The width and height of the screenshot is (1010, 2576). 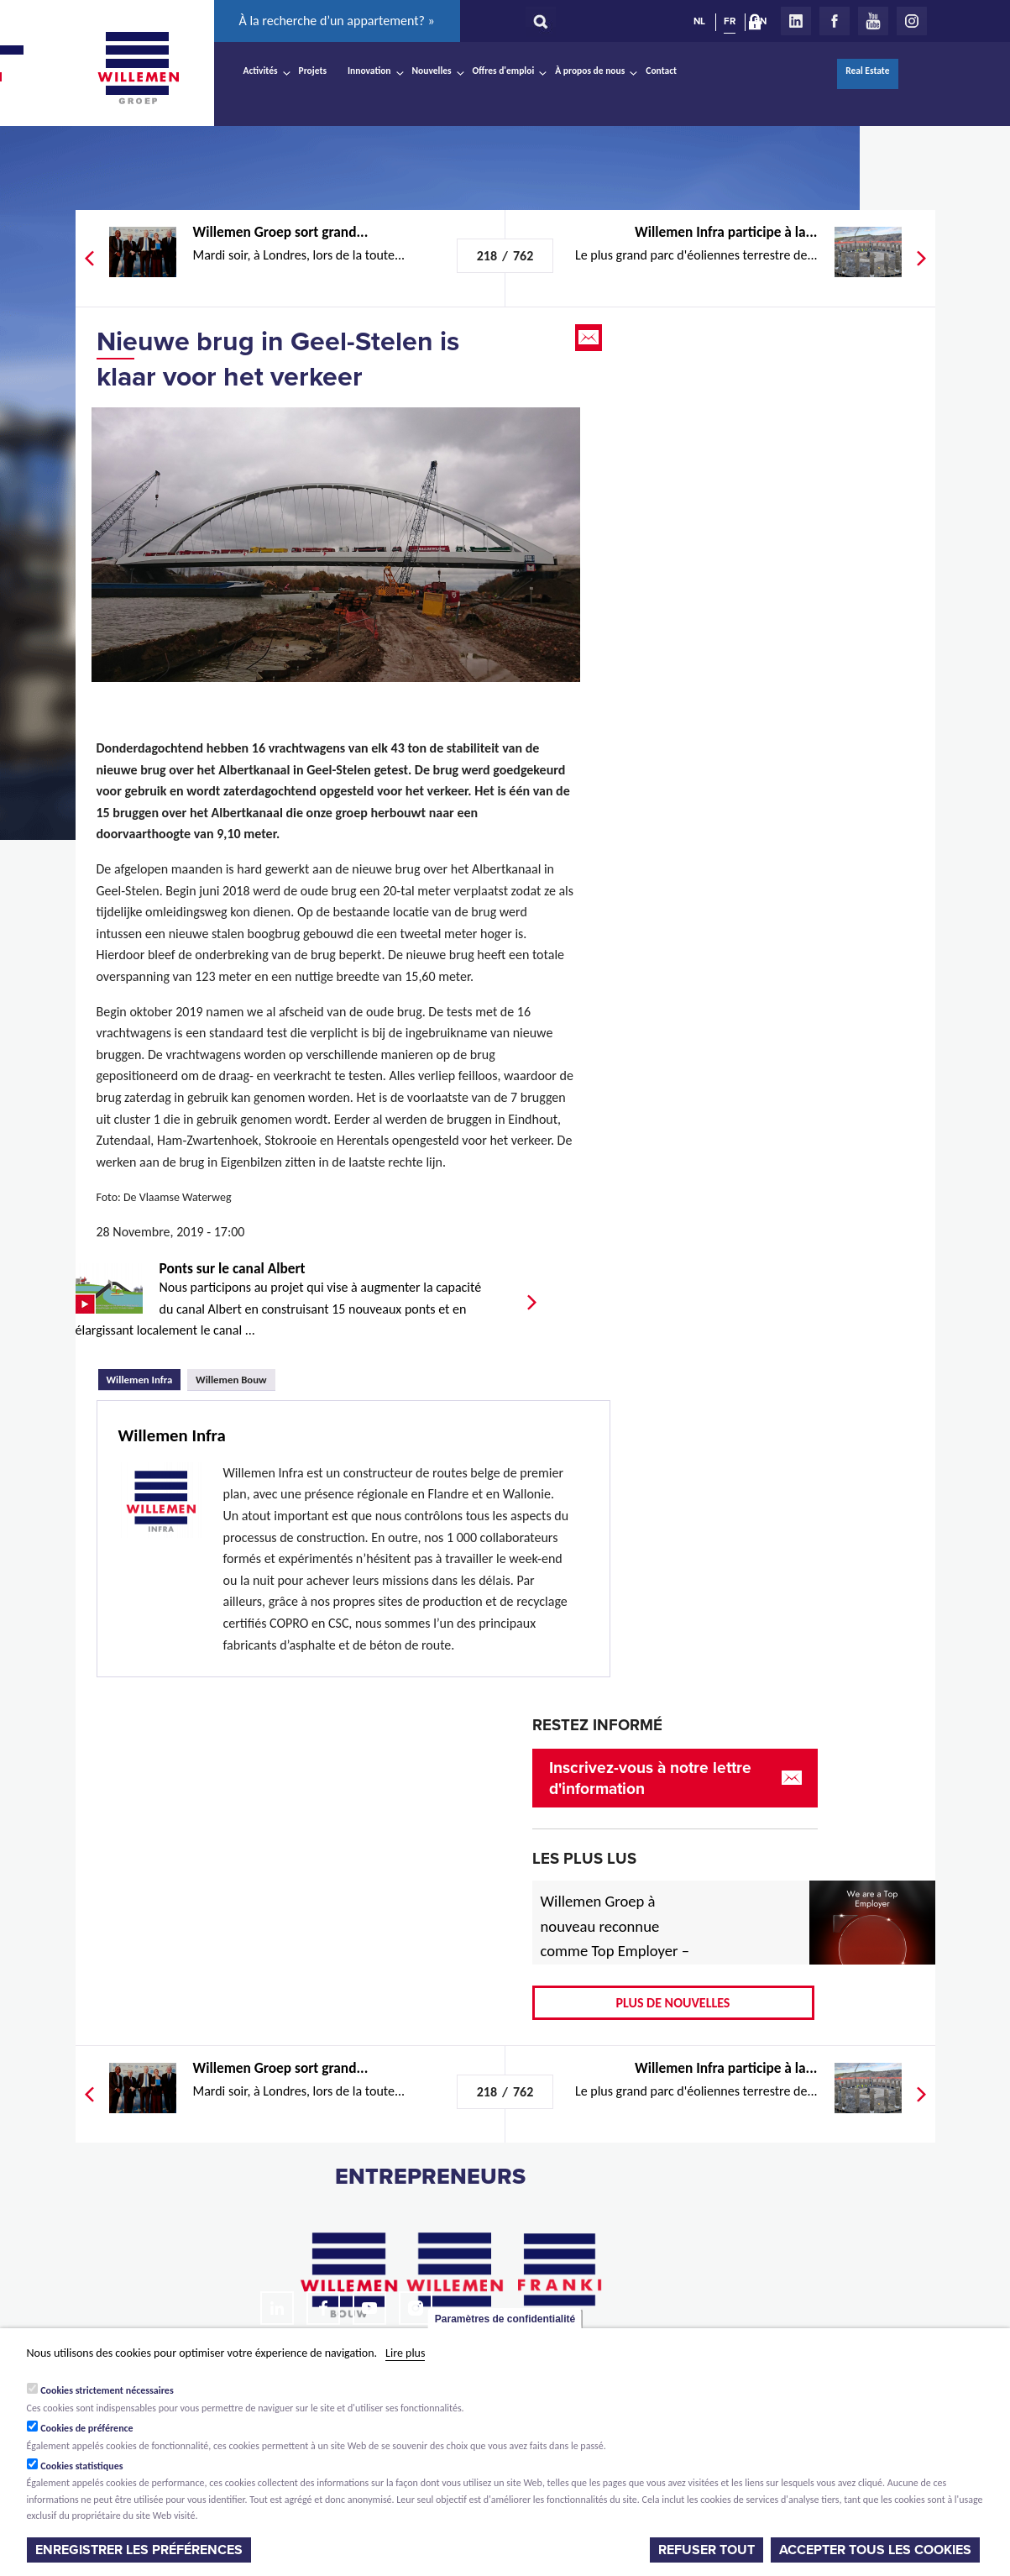 What do you see at coordinates (505, 2319) in the screenshot?
I see `Paramètres de confidentialité` at bounding box center [505, 2319].